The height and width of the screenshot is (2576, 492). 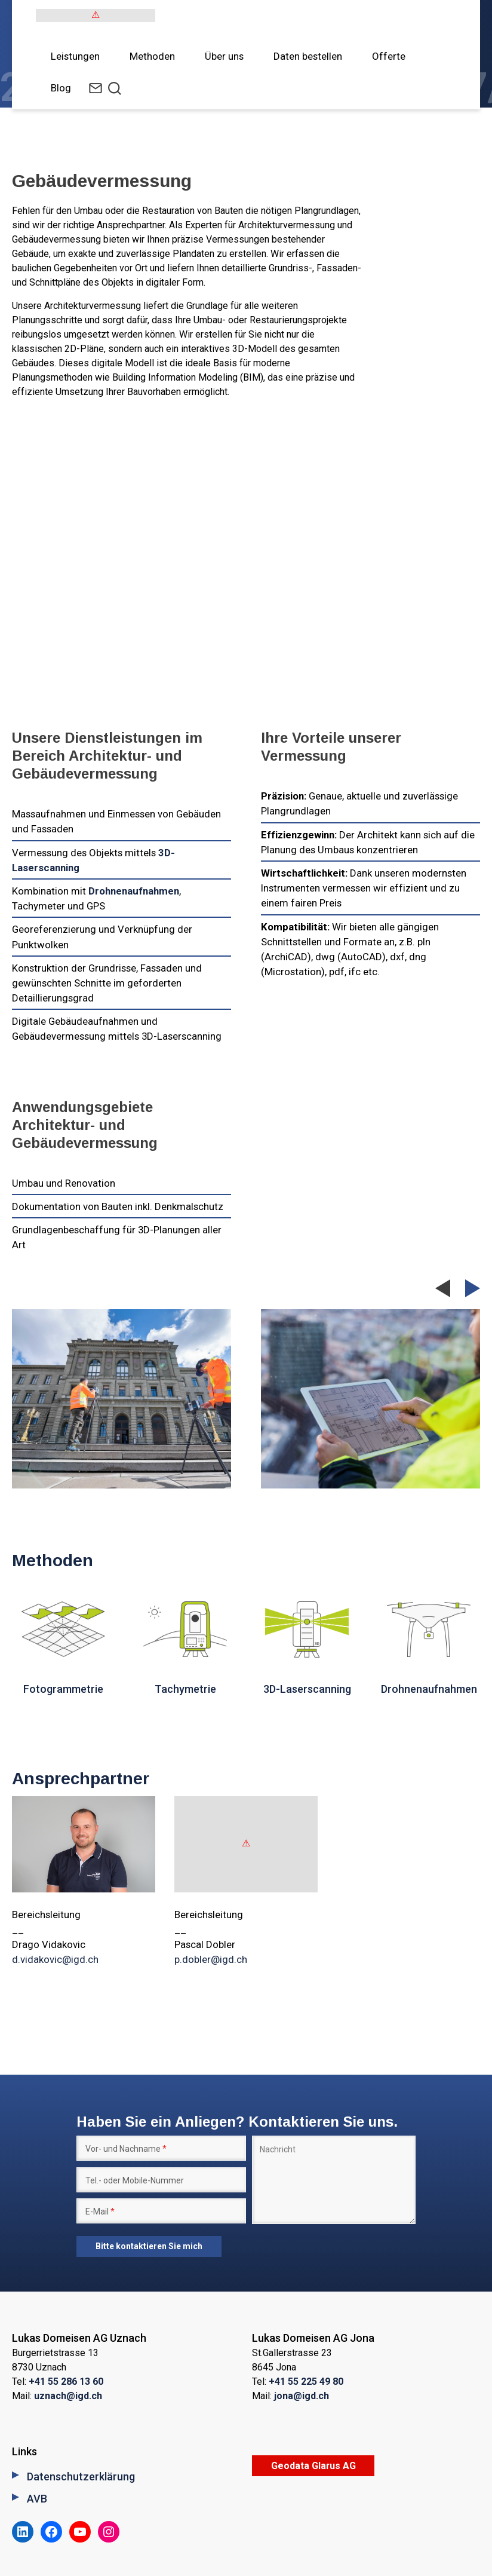 What do you see at coordinates (472, 1288) in the screenshot?
I see `Next` at bounding box center [472, 1288].